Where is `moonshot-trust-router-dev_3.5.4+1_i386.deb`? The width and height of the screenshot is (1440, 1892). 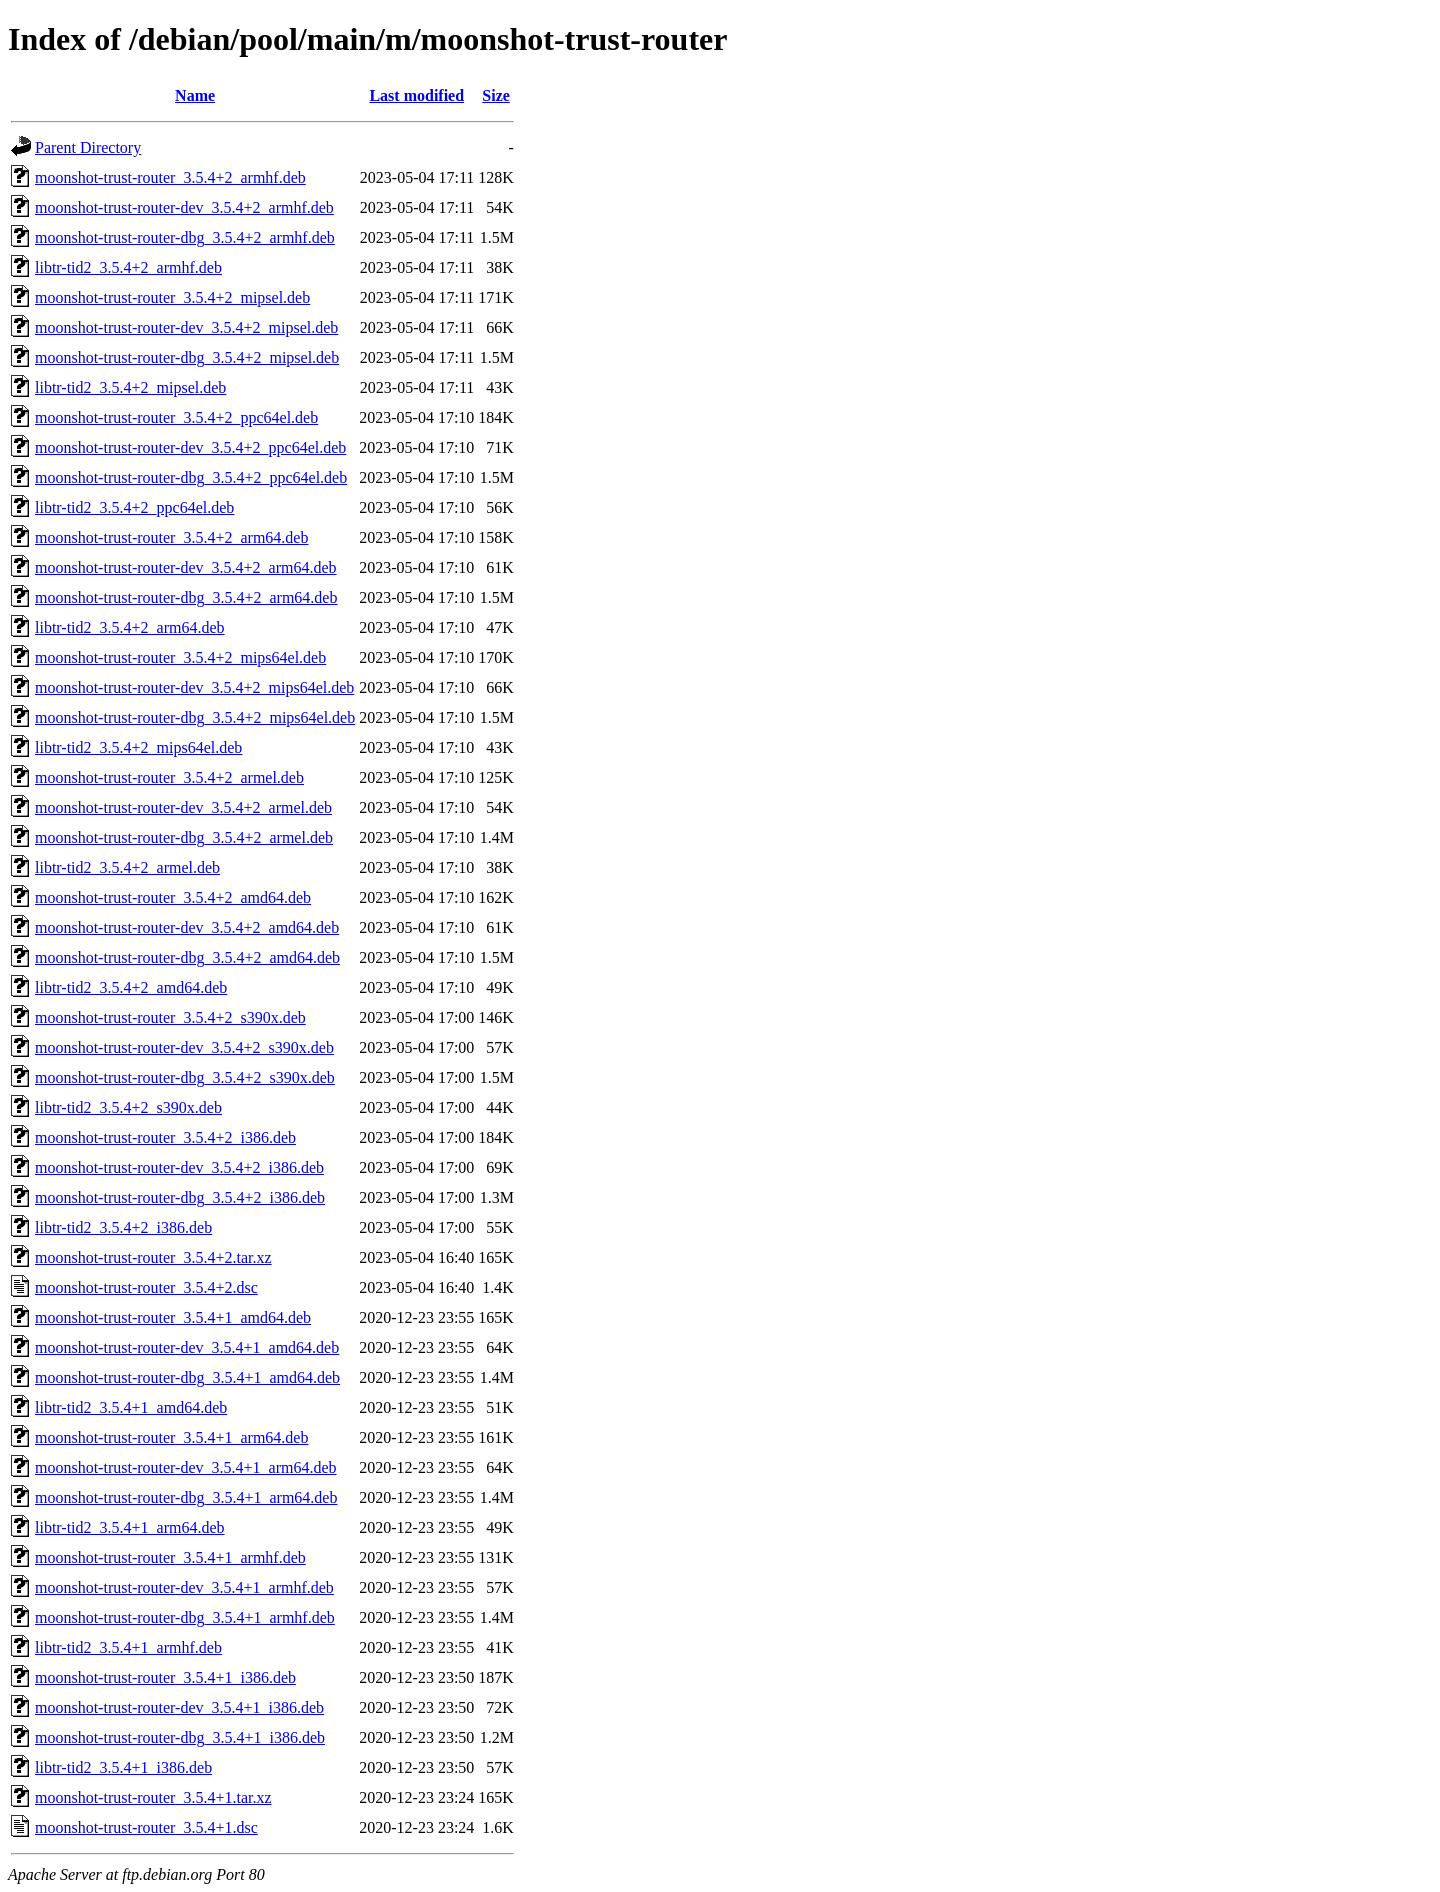 moonshot-trust-router-dev_3.5.4+1_i386.deb is located at coordinates (179, 1707).